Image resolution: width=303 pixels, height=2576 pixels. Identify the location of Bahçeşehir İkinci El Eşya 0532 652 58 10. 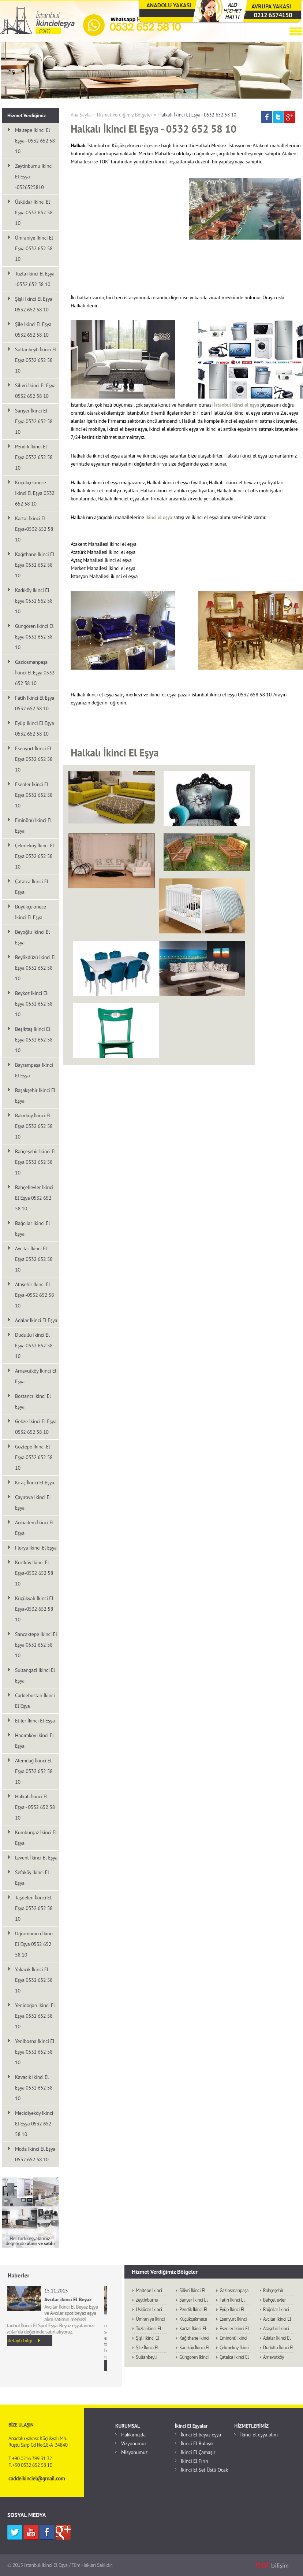
(35, 1162).